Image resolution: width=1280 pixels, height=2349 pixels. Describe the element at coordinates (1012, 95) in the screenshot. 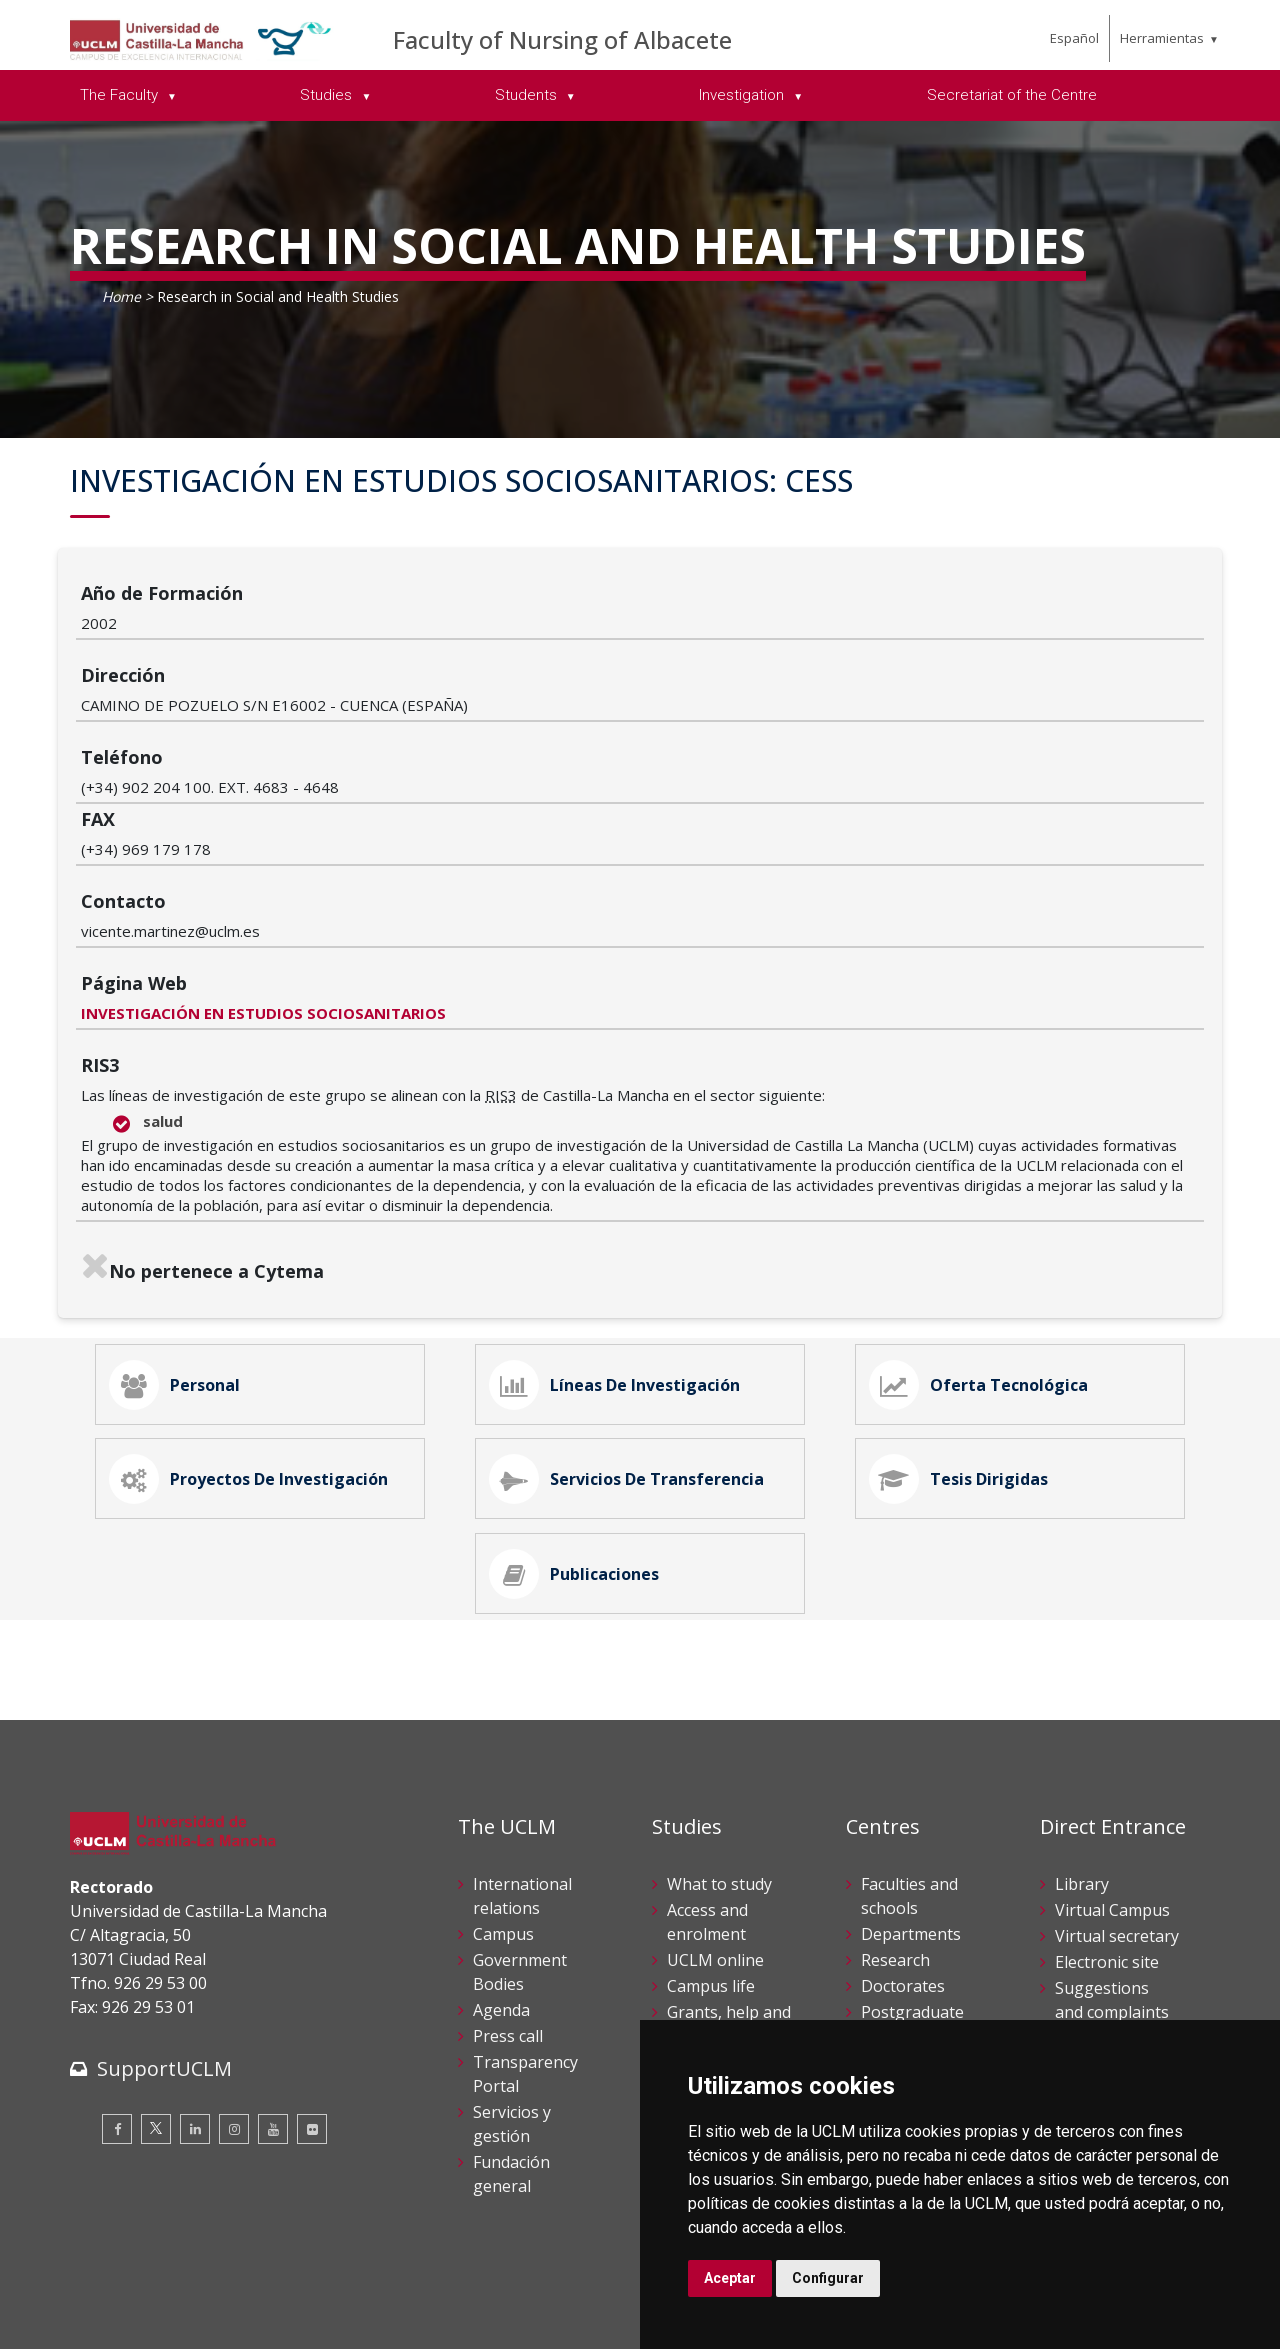

I see `Secretariat of the Centre [menuitem]` at that location.